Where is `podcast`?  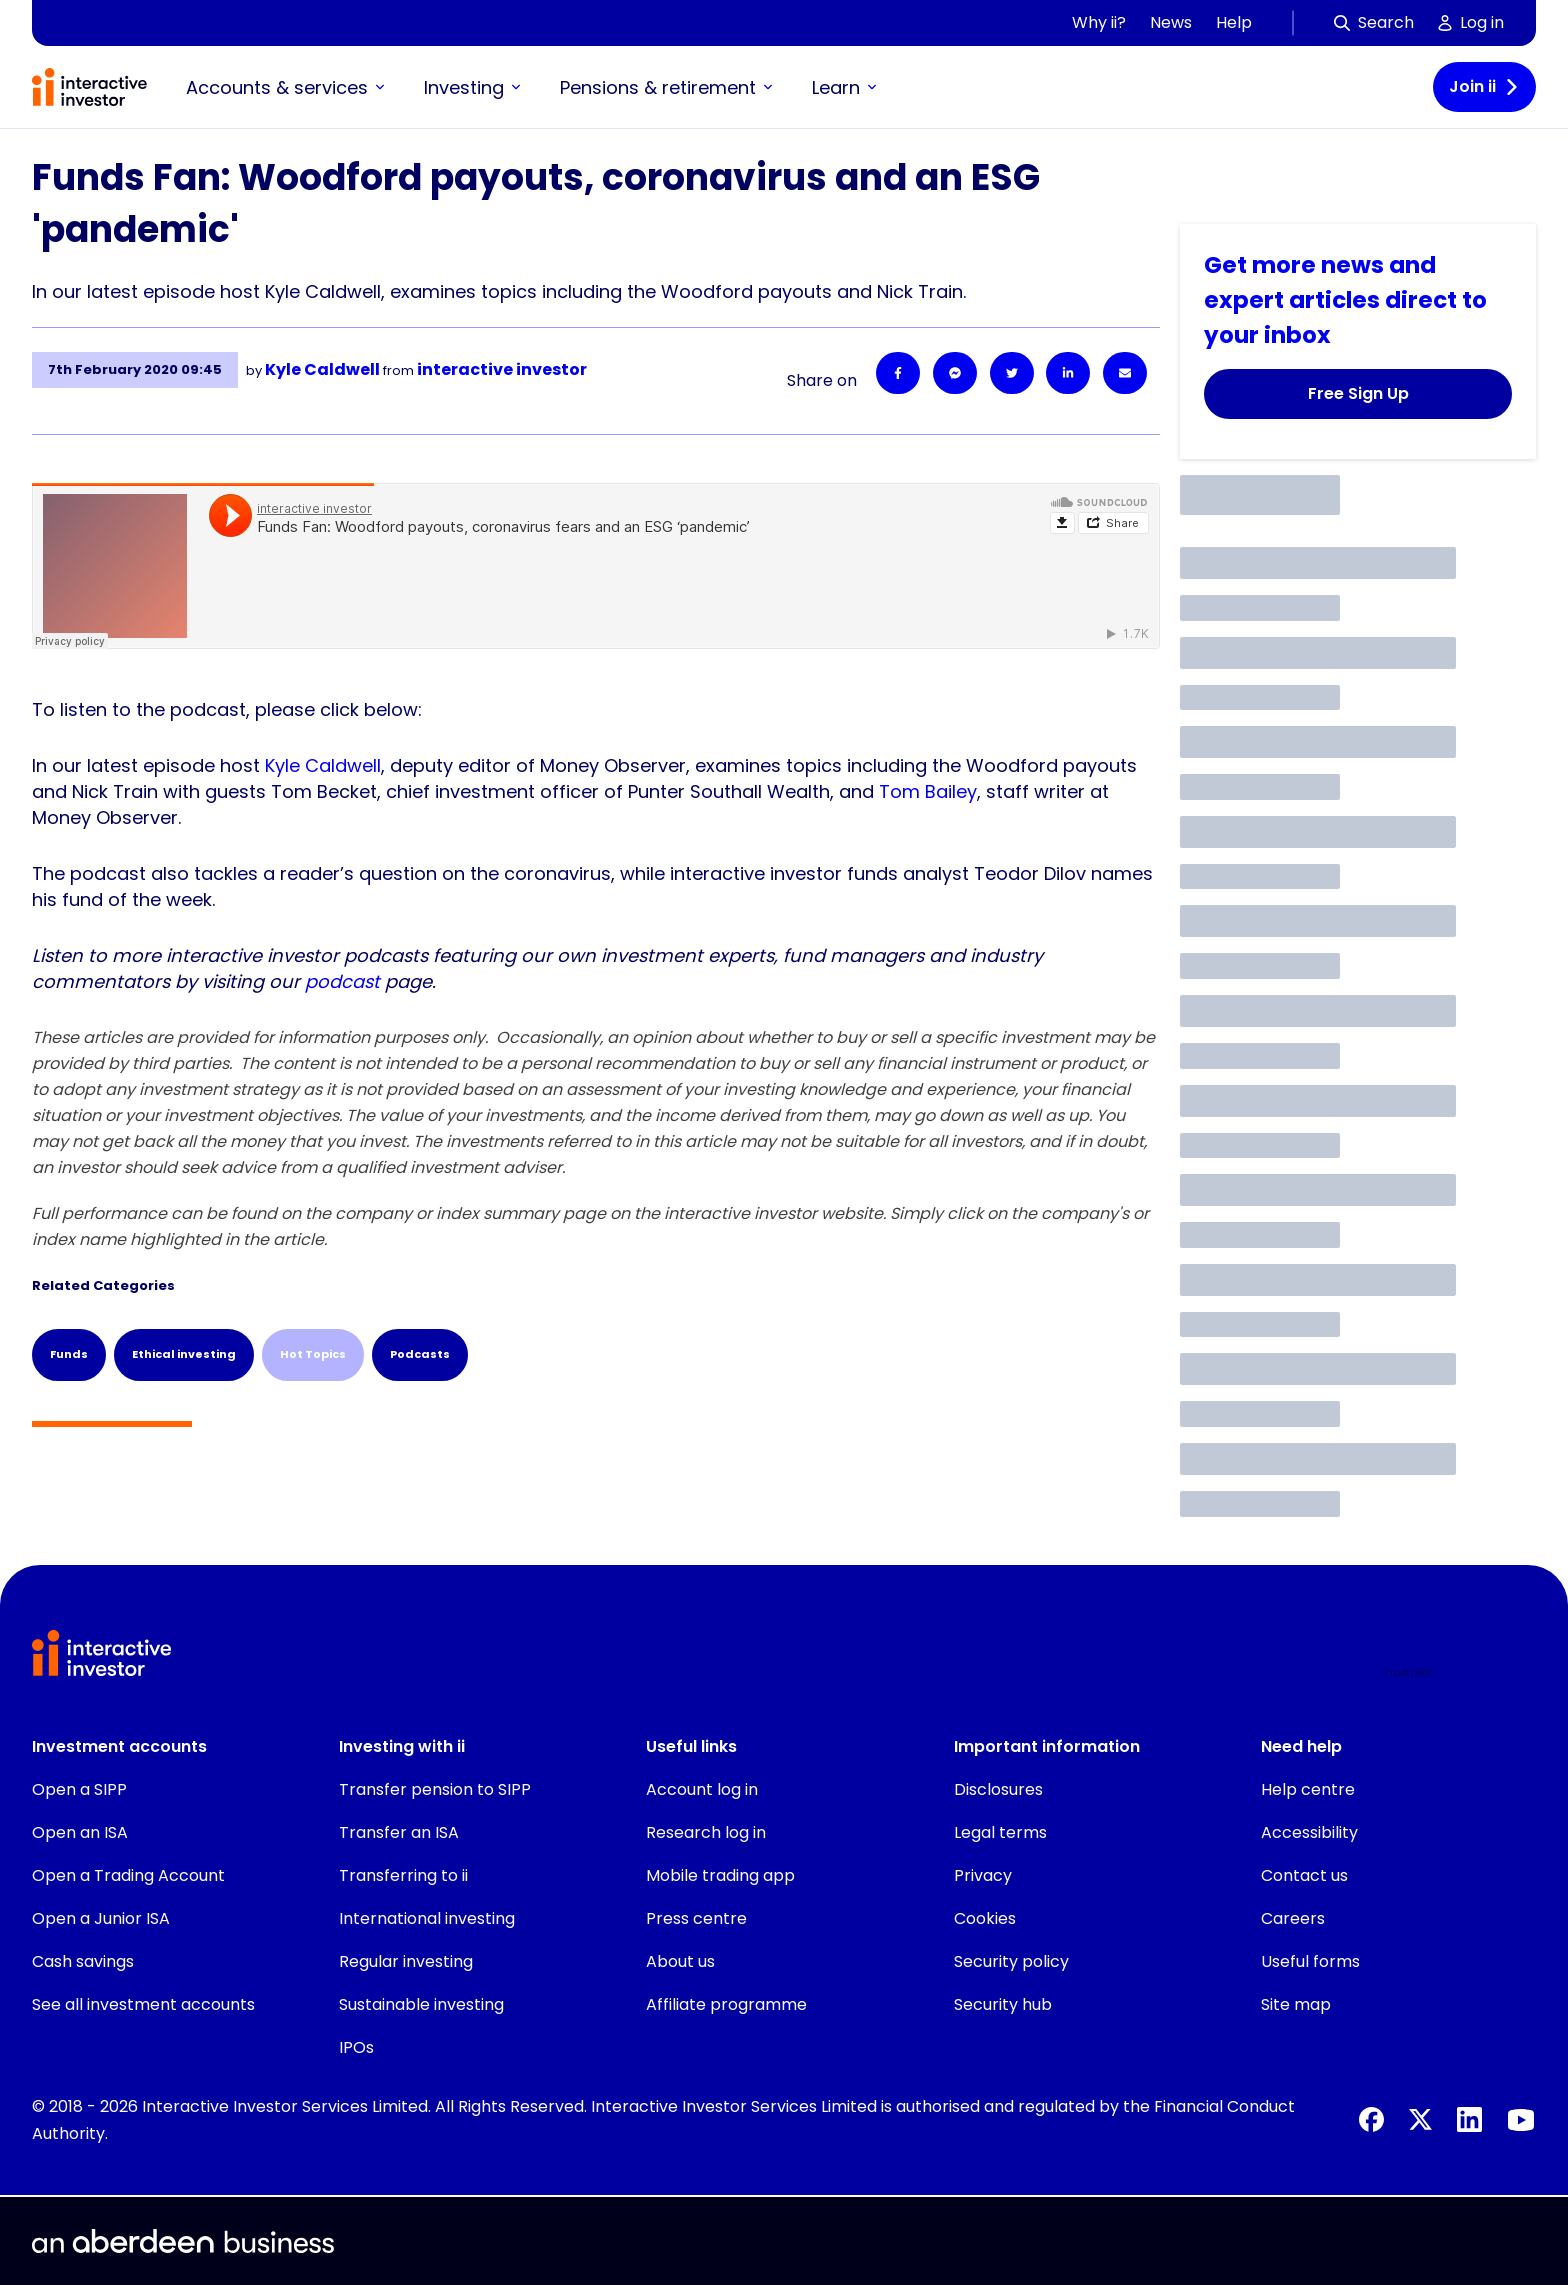 podcast is located at coordinates (342, 981).